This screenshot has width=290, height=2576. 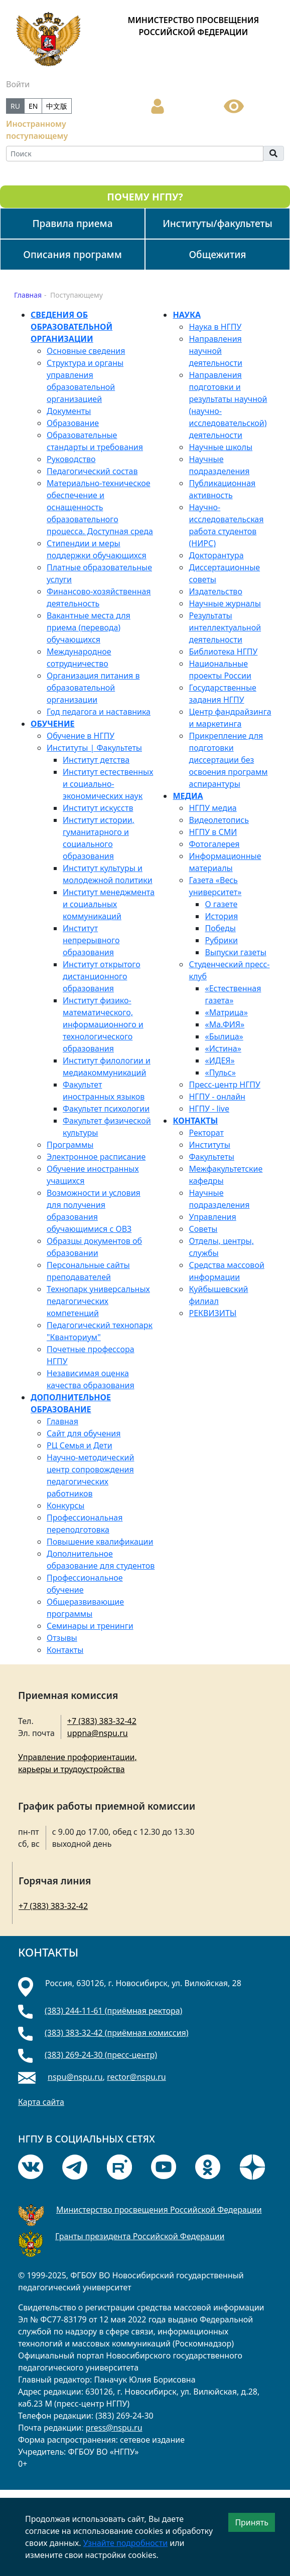 I want to click on Научные школы, so click(x=220, y=447).